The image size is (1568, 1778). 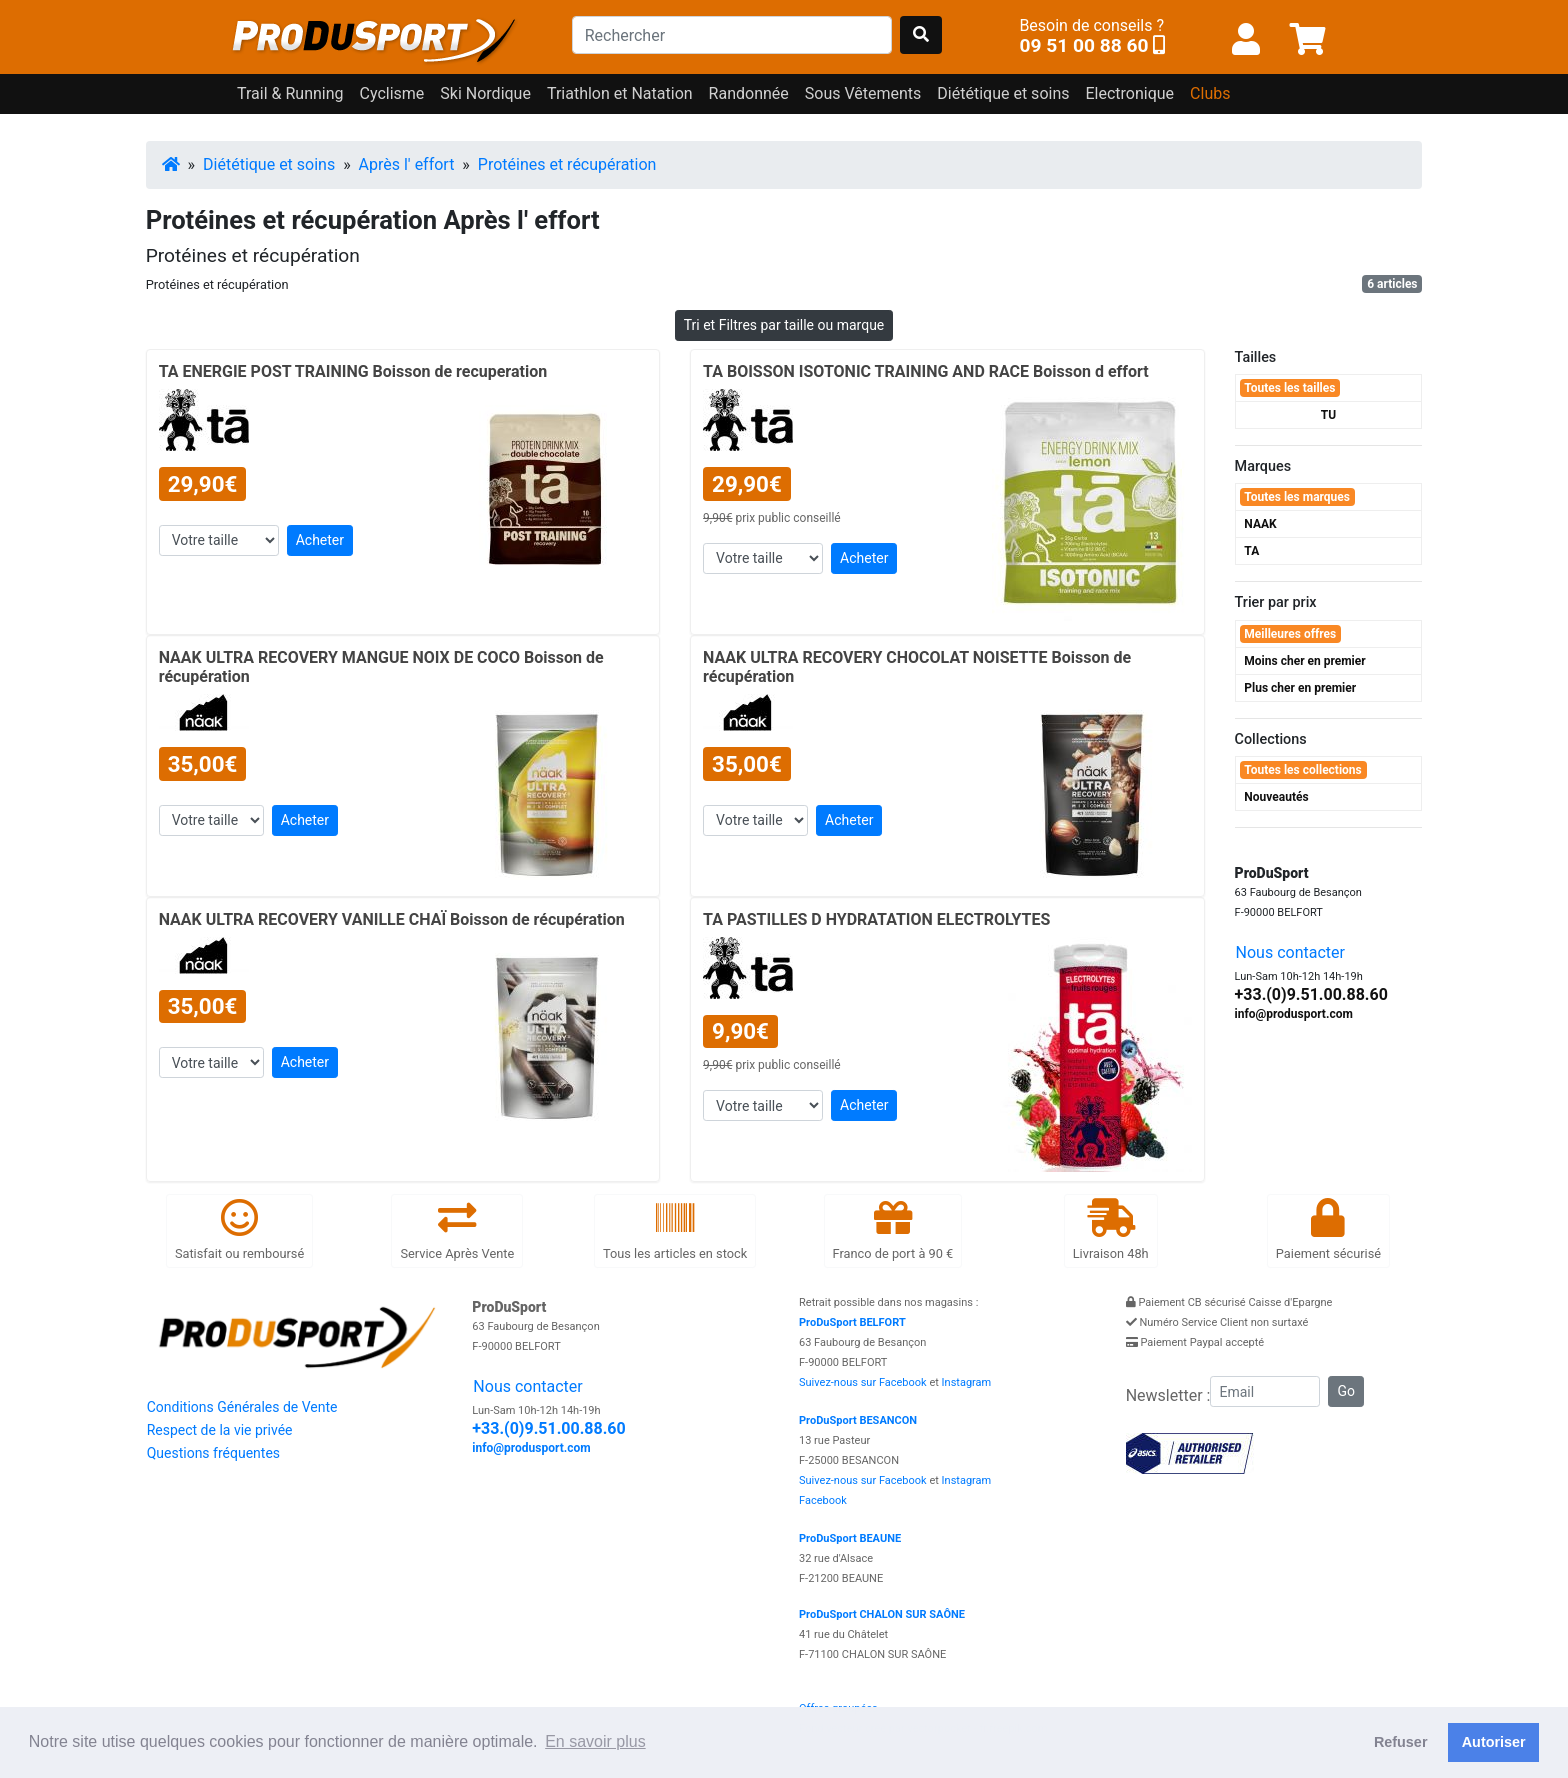 I want to click on Questions fréquentes, so click(x=213, y=1453).